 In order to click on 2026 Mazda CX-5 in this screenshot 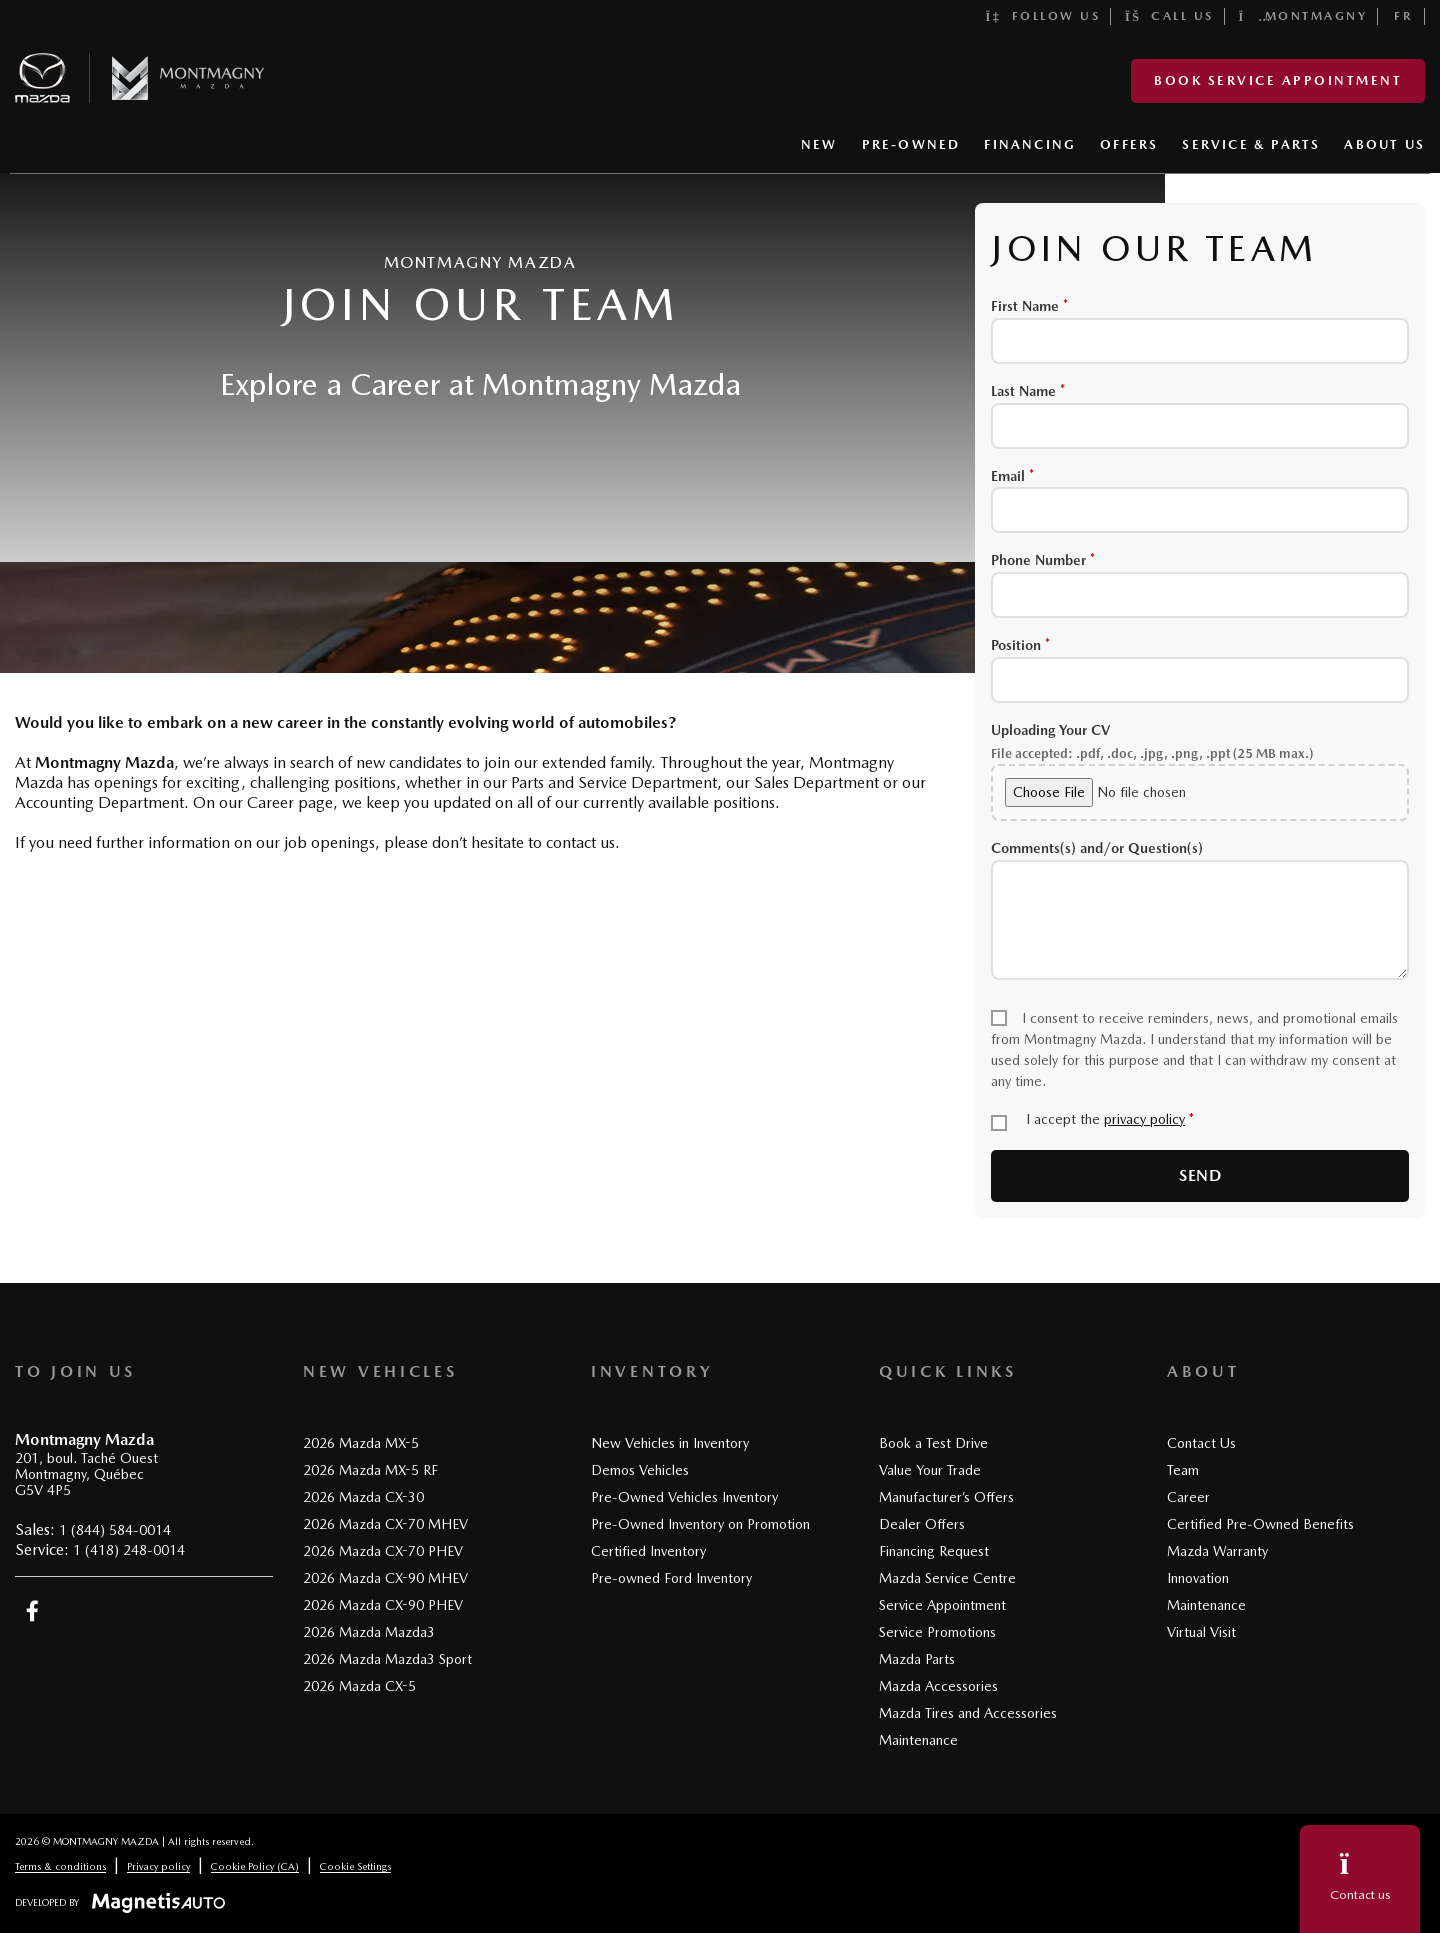, I will do `click(359, 1686)`.